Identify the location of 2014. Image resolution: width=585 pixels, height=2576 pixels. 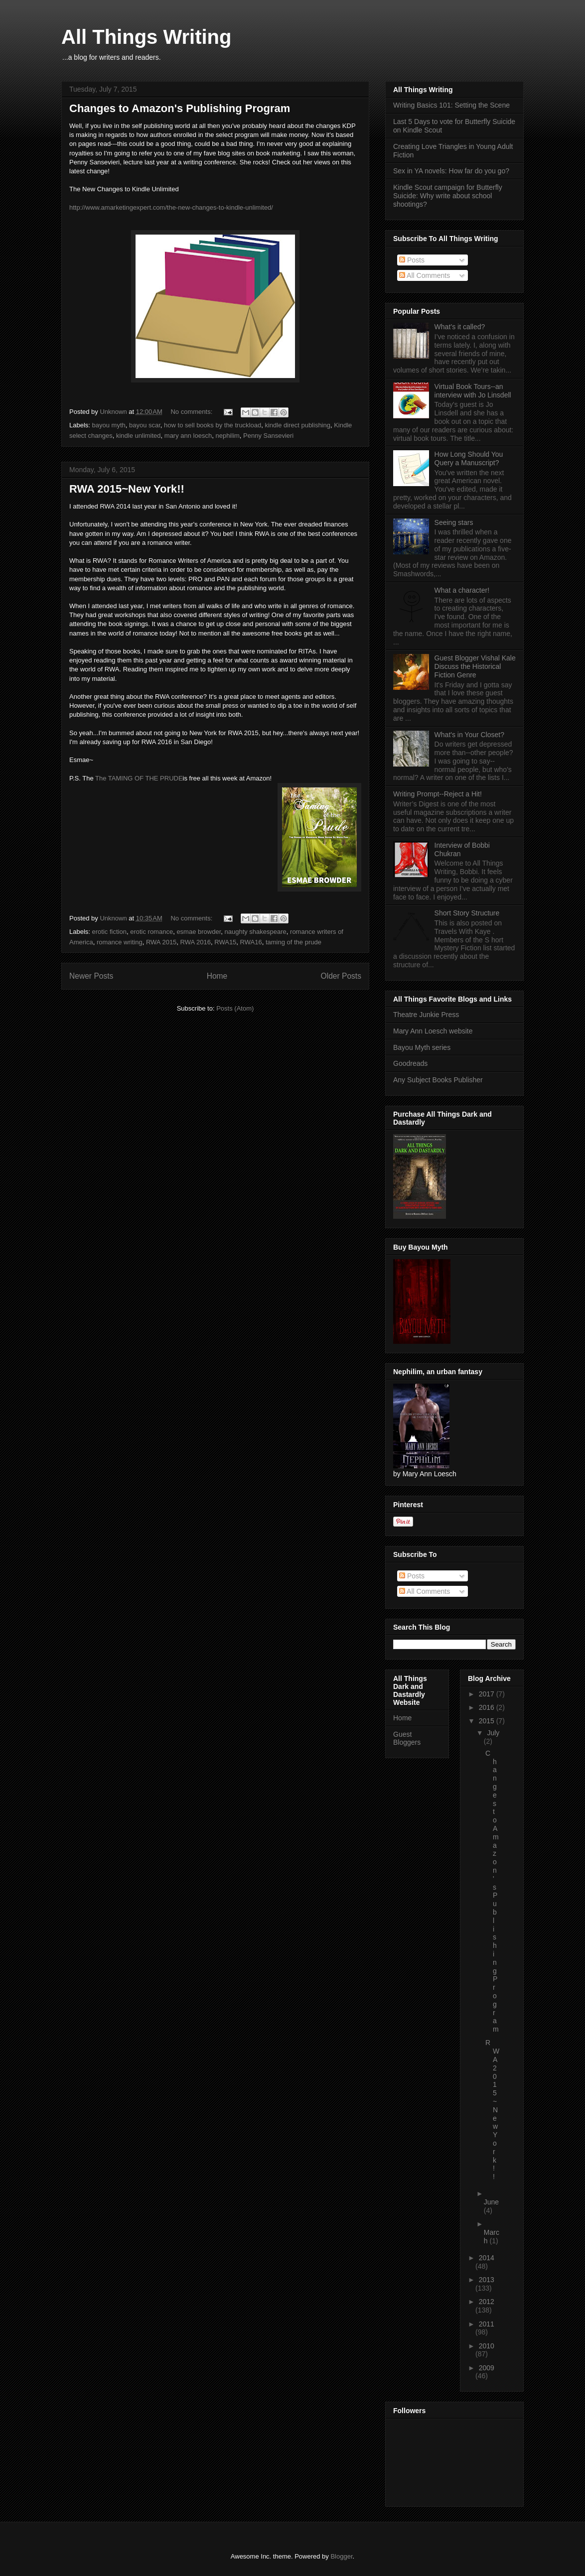
(486, 2258).